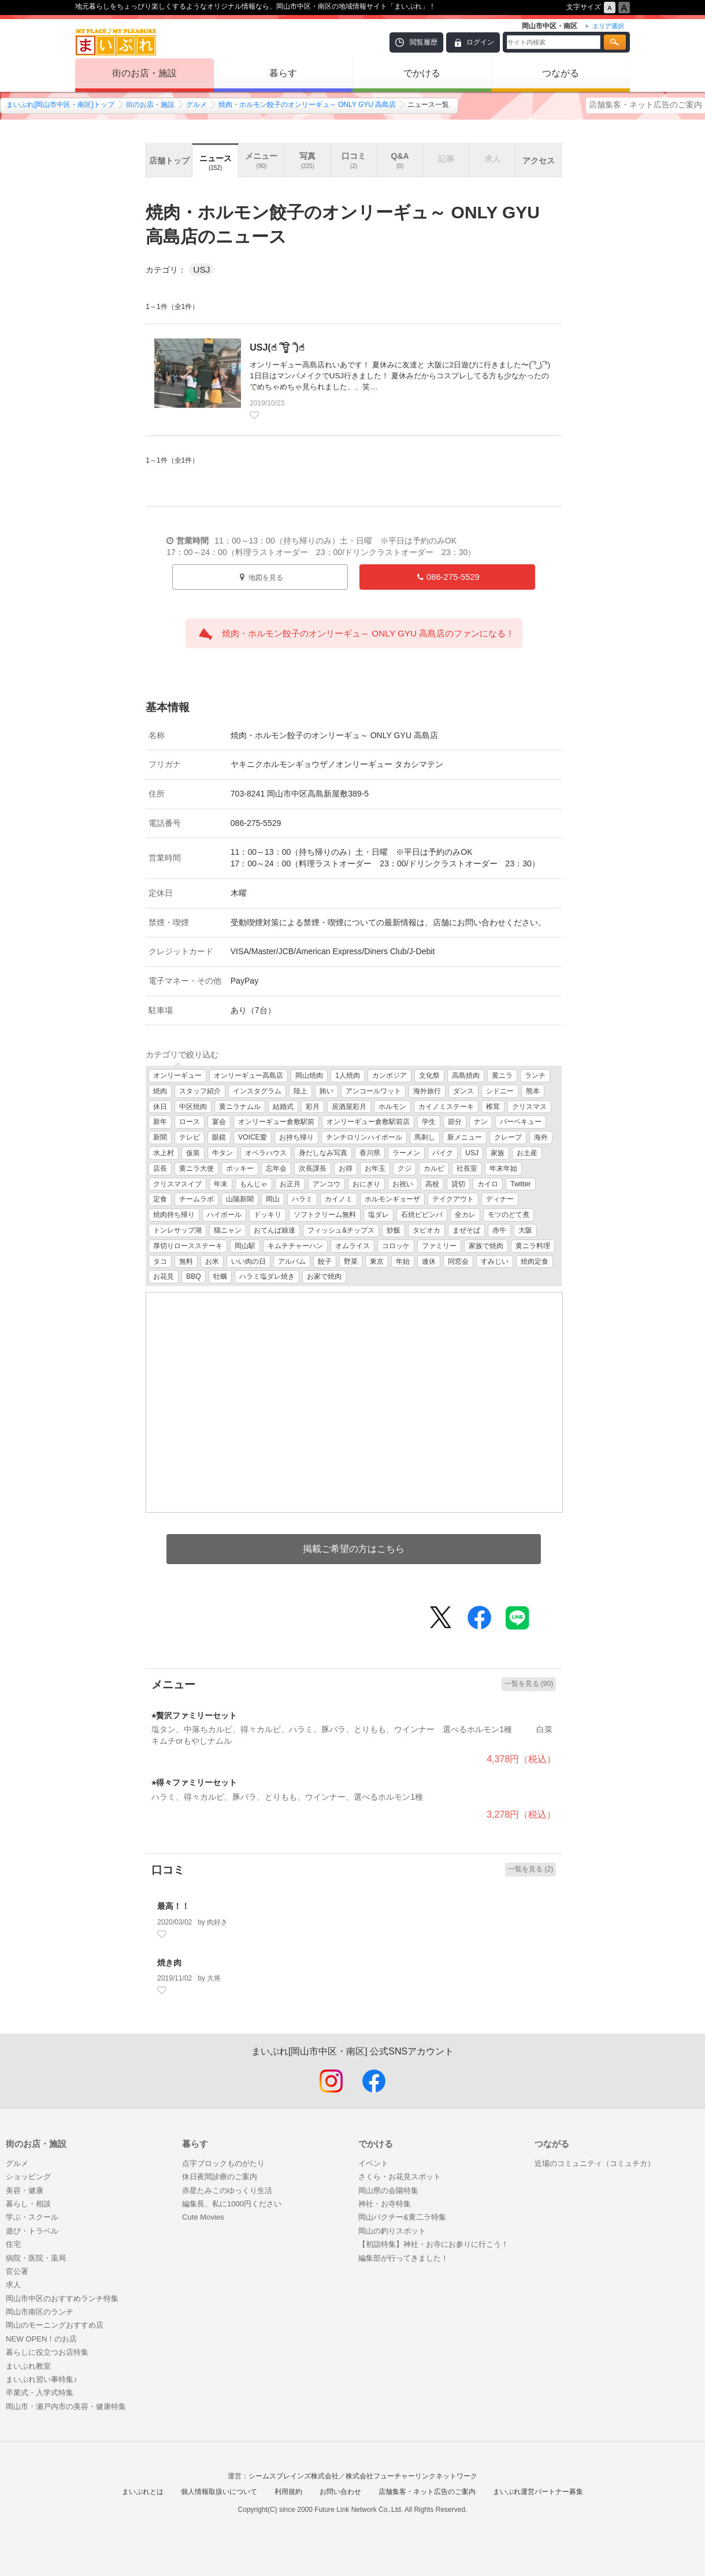 The height and width of the screenshot is (2576, 705). I want to click on 身だしなみ写真, so click(323, 1153).